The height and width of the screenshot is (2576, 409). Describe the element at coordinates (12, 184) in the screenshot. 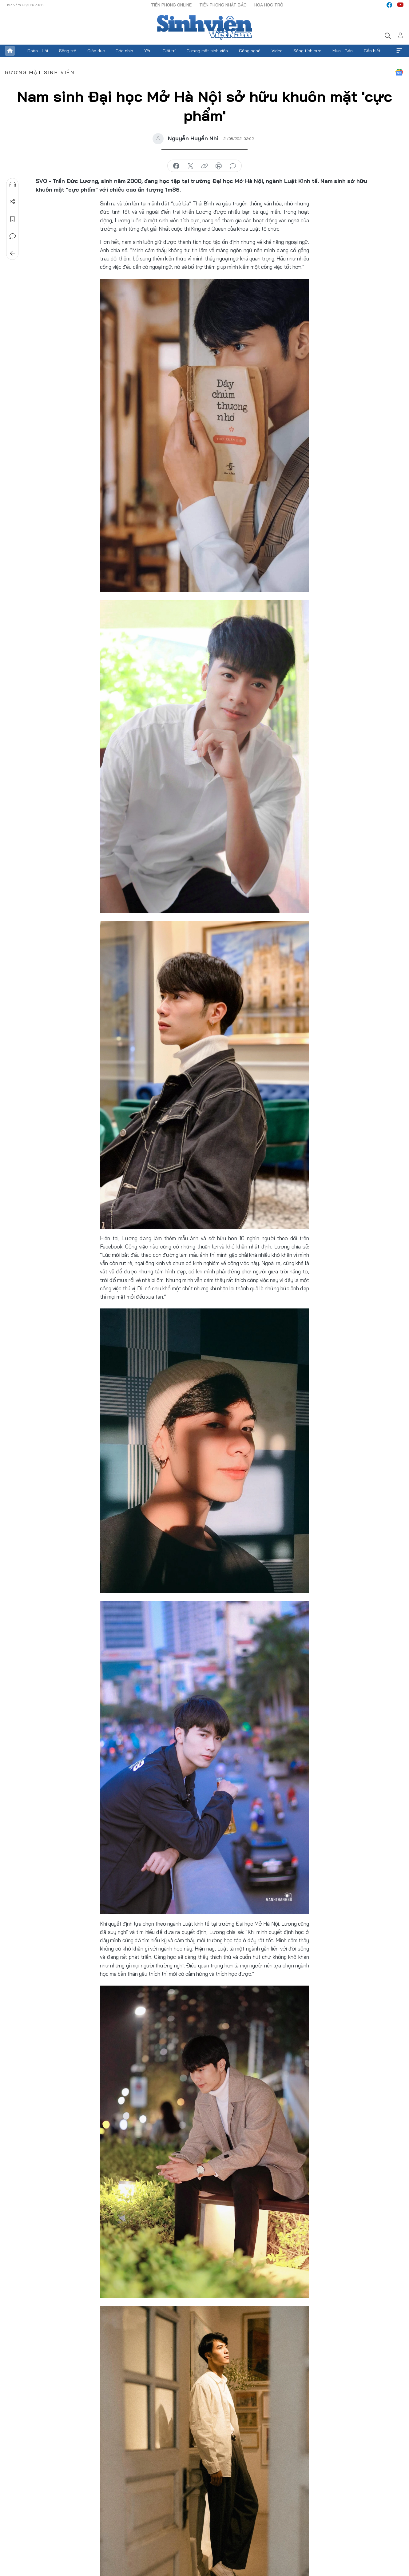

I see `Nghe` at that location.